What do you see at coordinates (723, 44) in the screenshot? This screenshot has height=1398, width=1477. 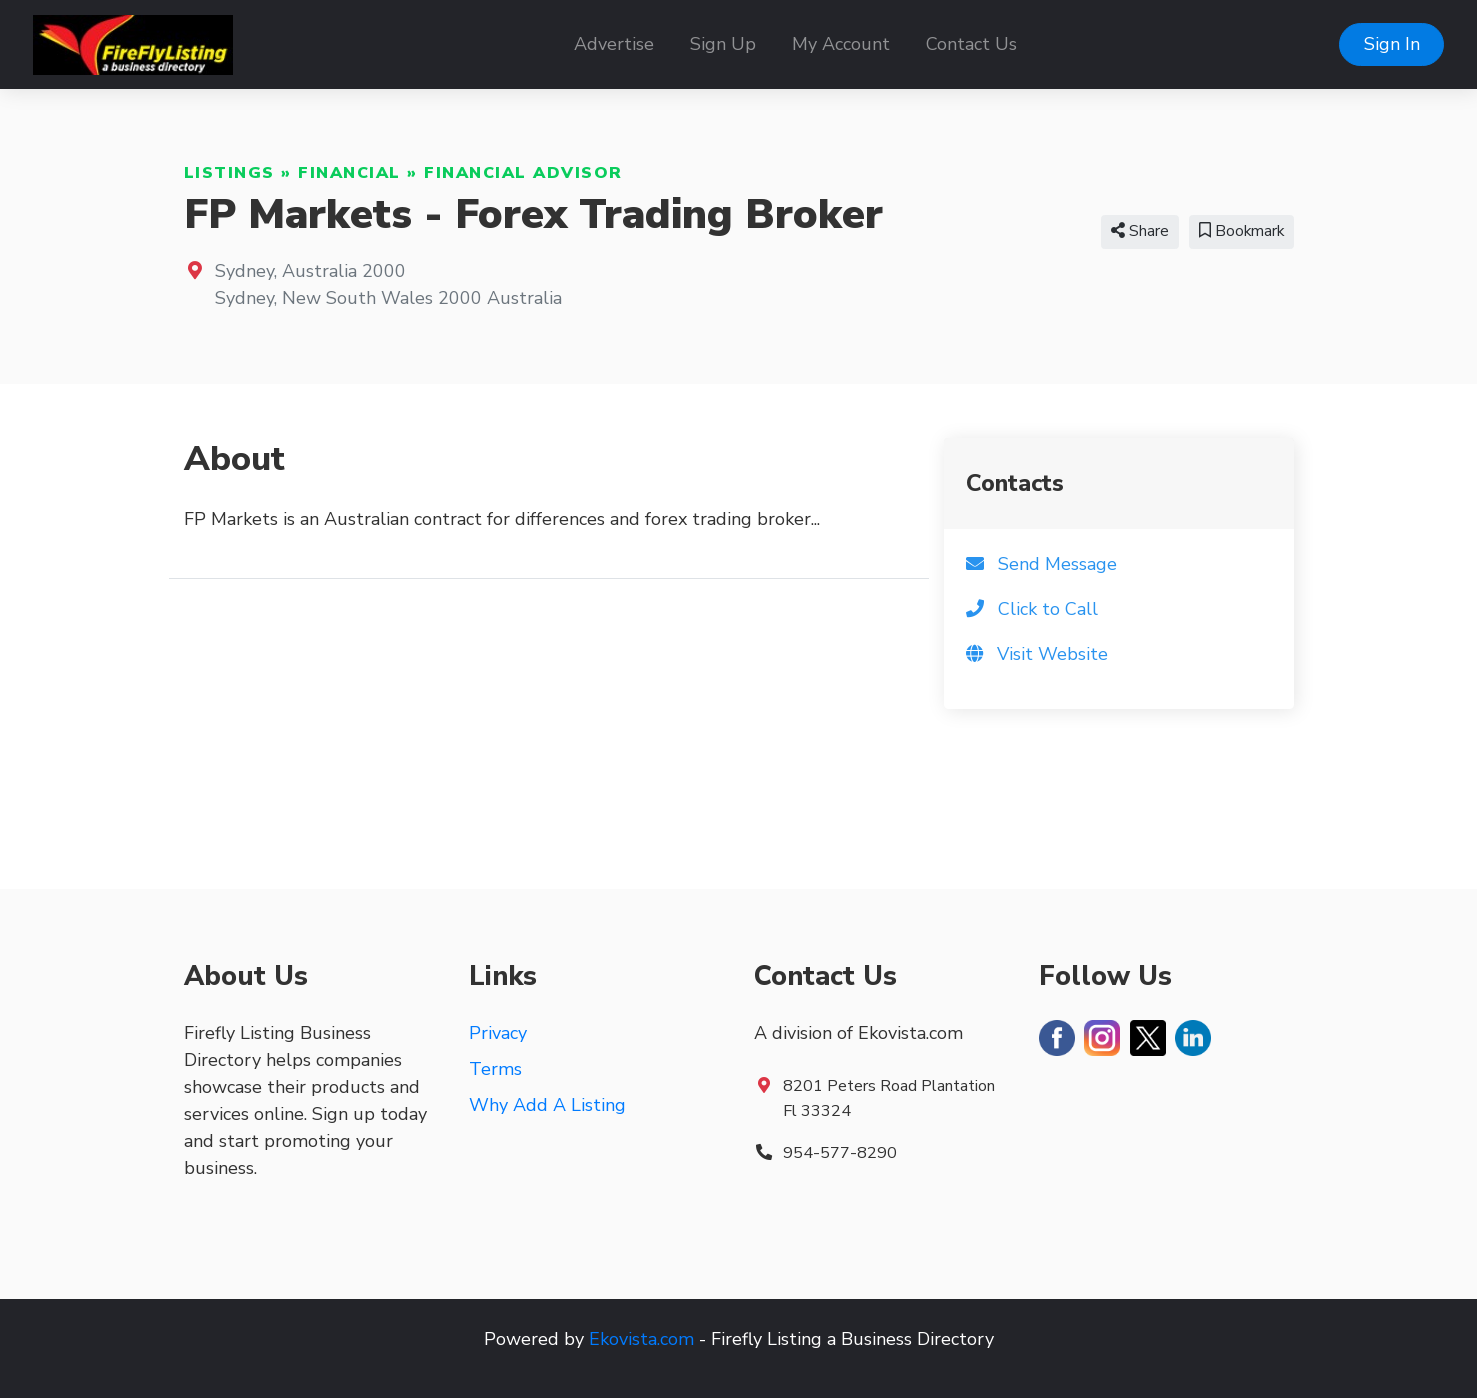 I see `Sign Up` at bounding box center [723, 44].